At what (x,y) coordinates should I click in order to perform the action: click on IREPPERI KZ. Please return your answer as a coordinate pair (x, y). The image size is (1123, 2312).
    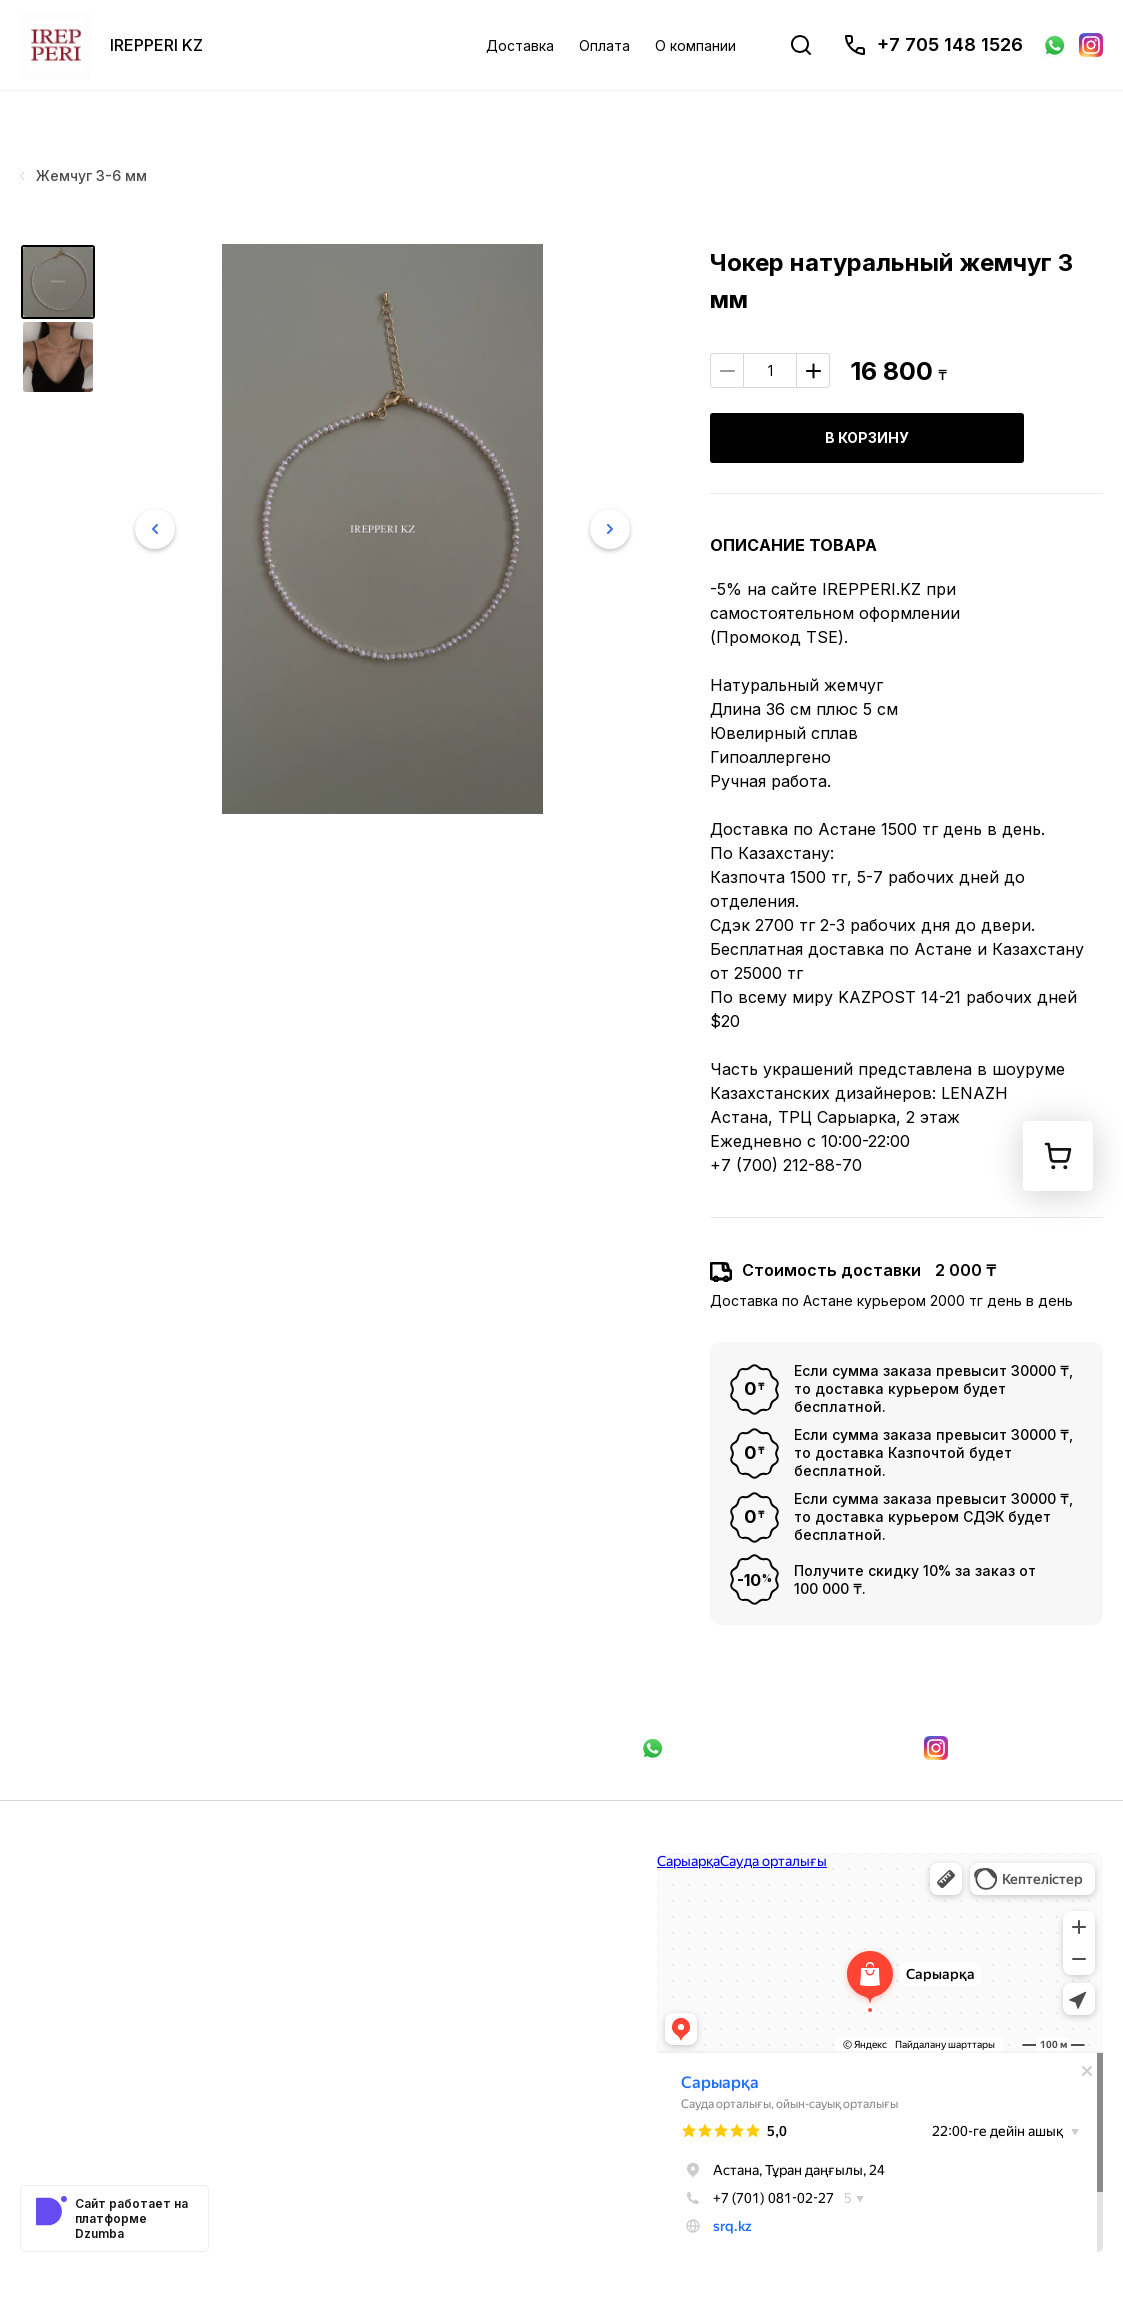
    Looking at the image, I should click on (156, 45).